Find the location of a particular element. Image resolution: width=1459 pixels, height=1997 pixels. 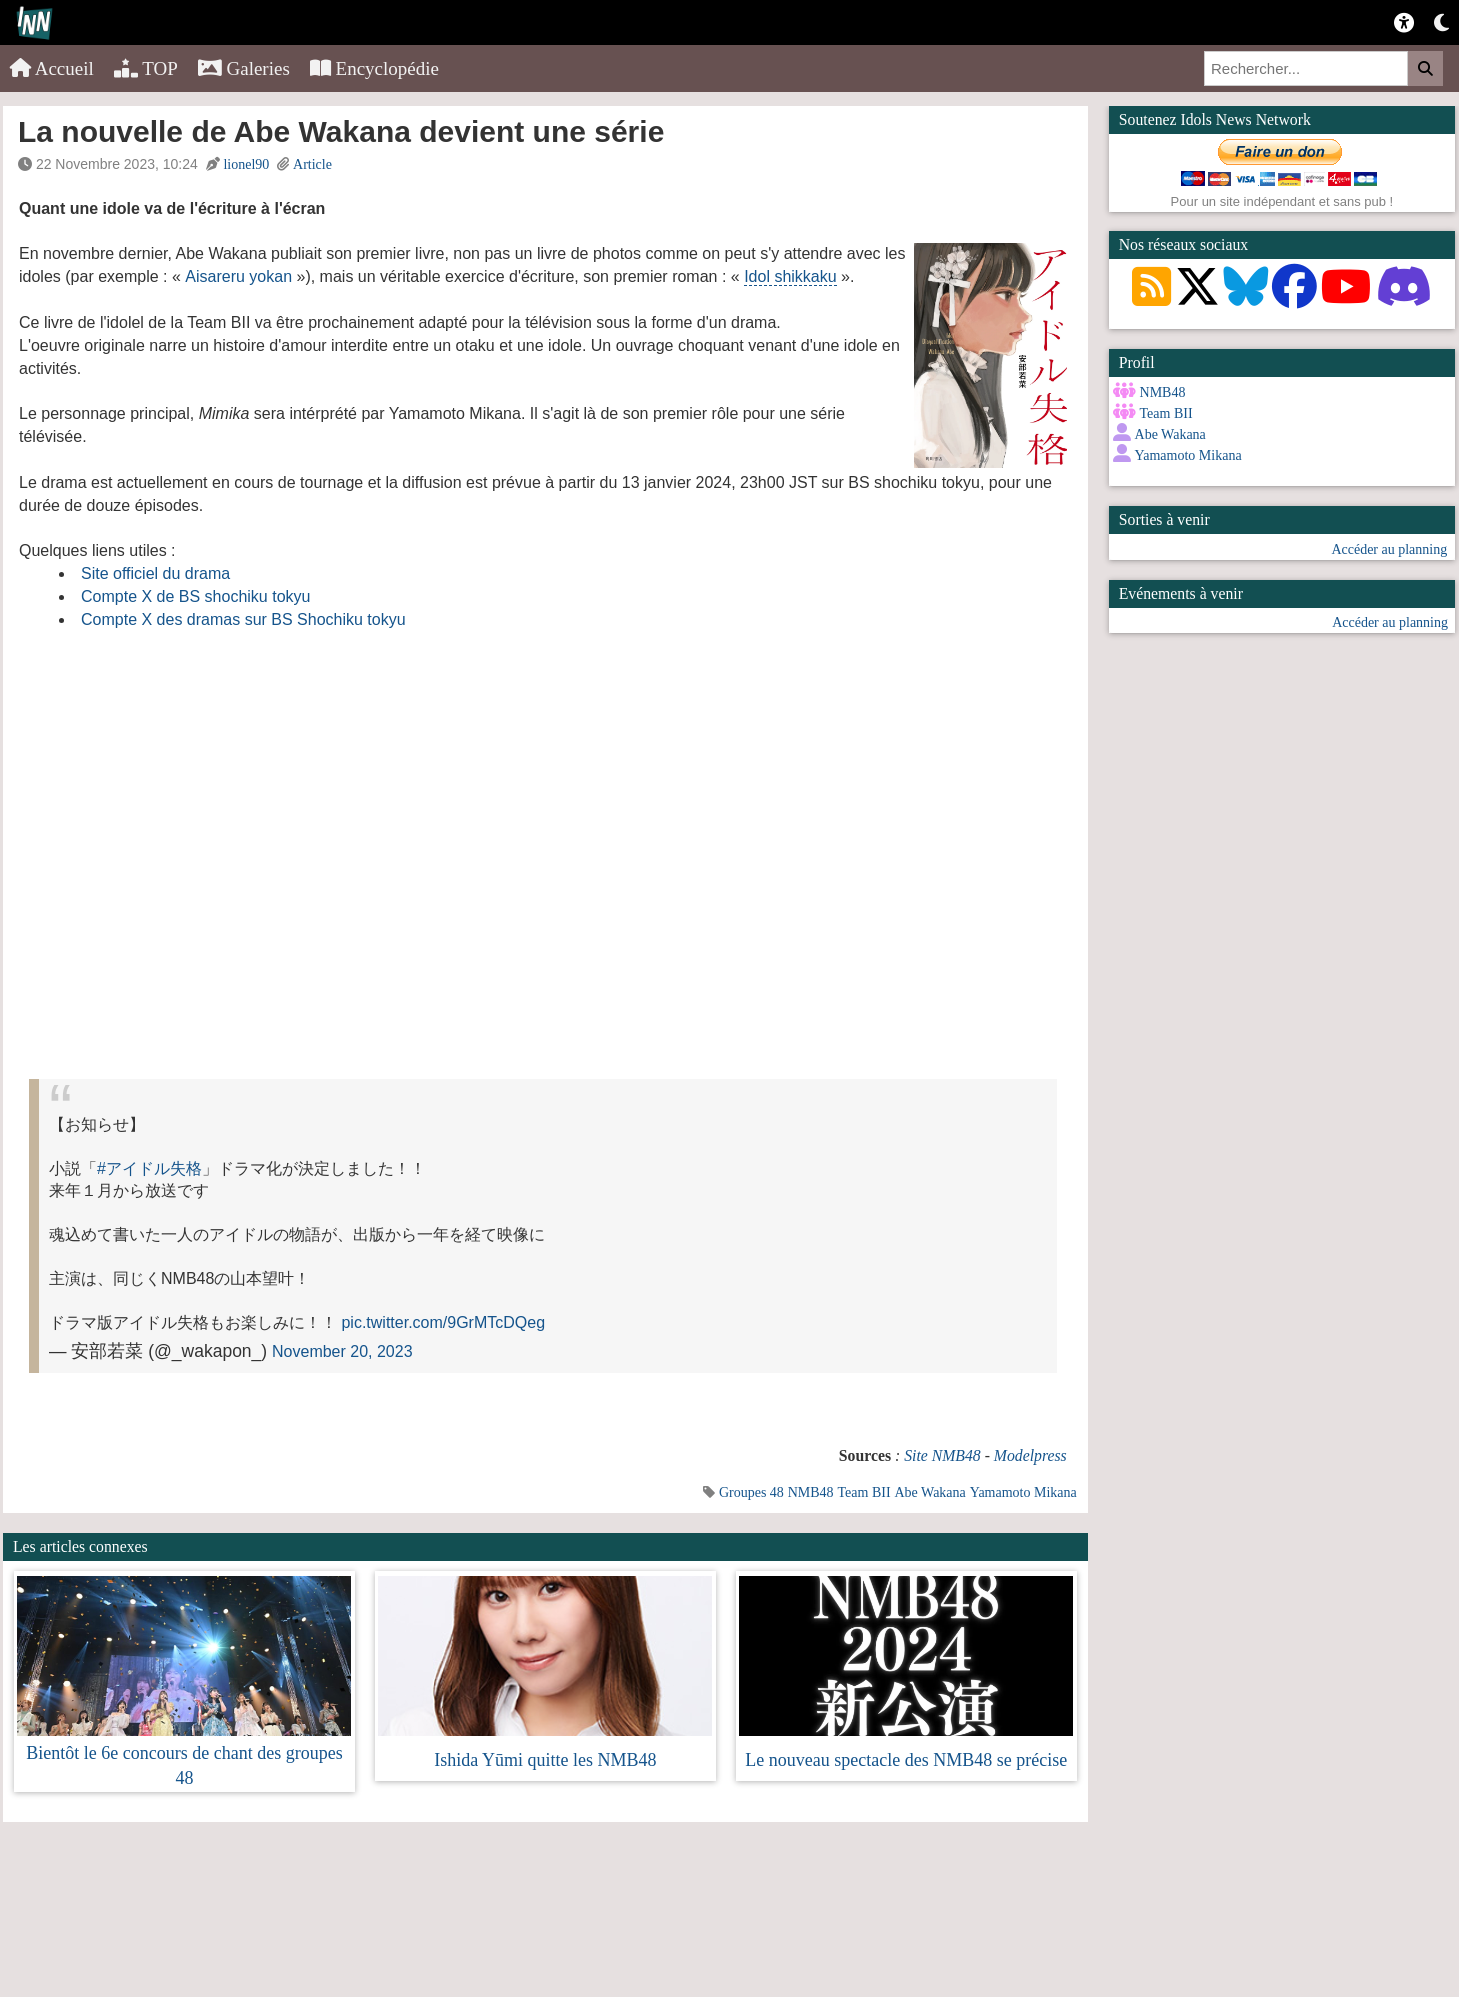

Accéder au planning is located at coordinates (1389, 549).